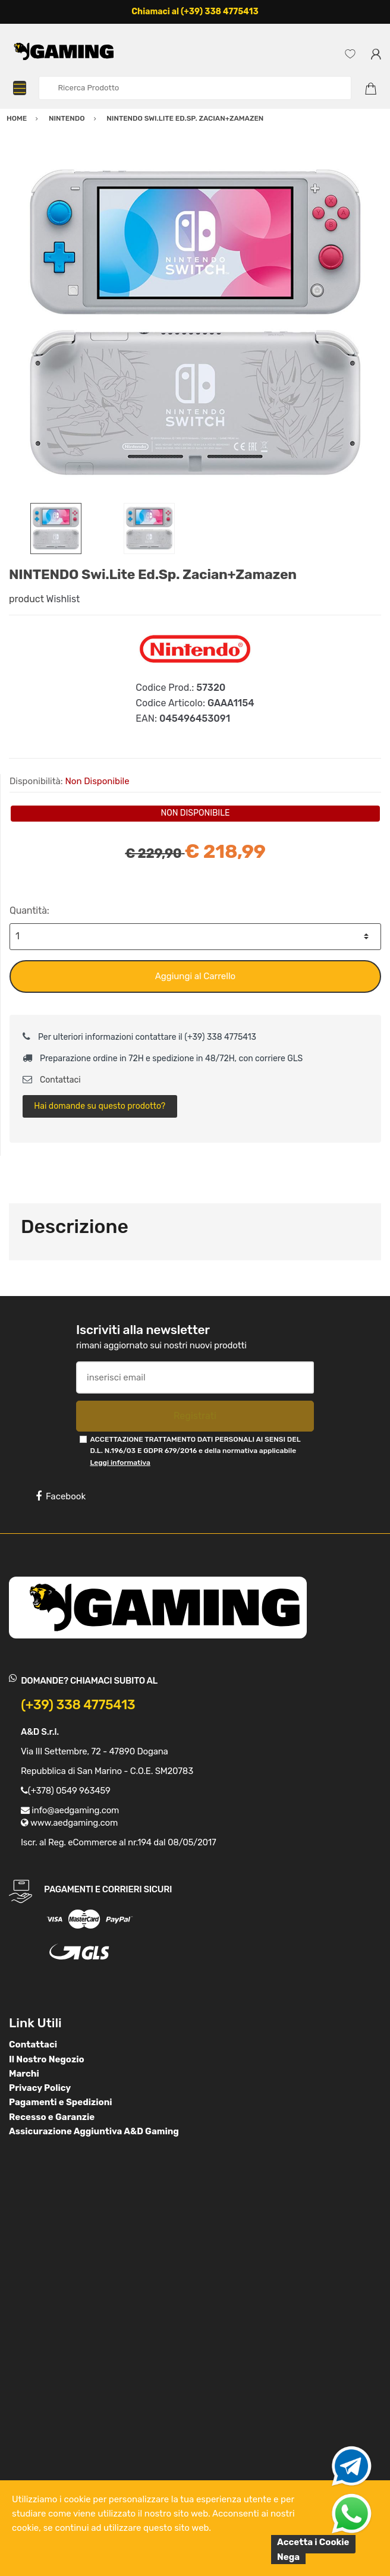  Describe the element at coordinates (29, 910) in the screenshot. I see `Quantità:` at that location.